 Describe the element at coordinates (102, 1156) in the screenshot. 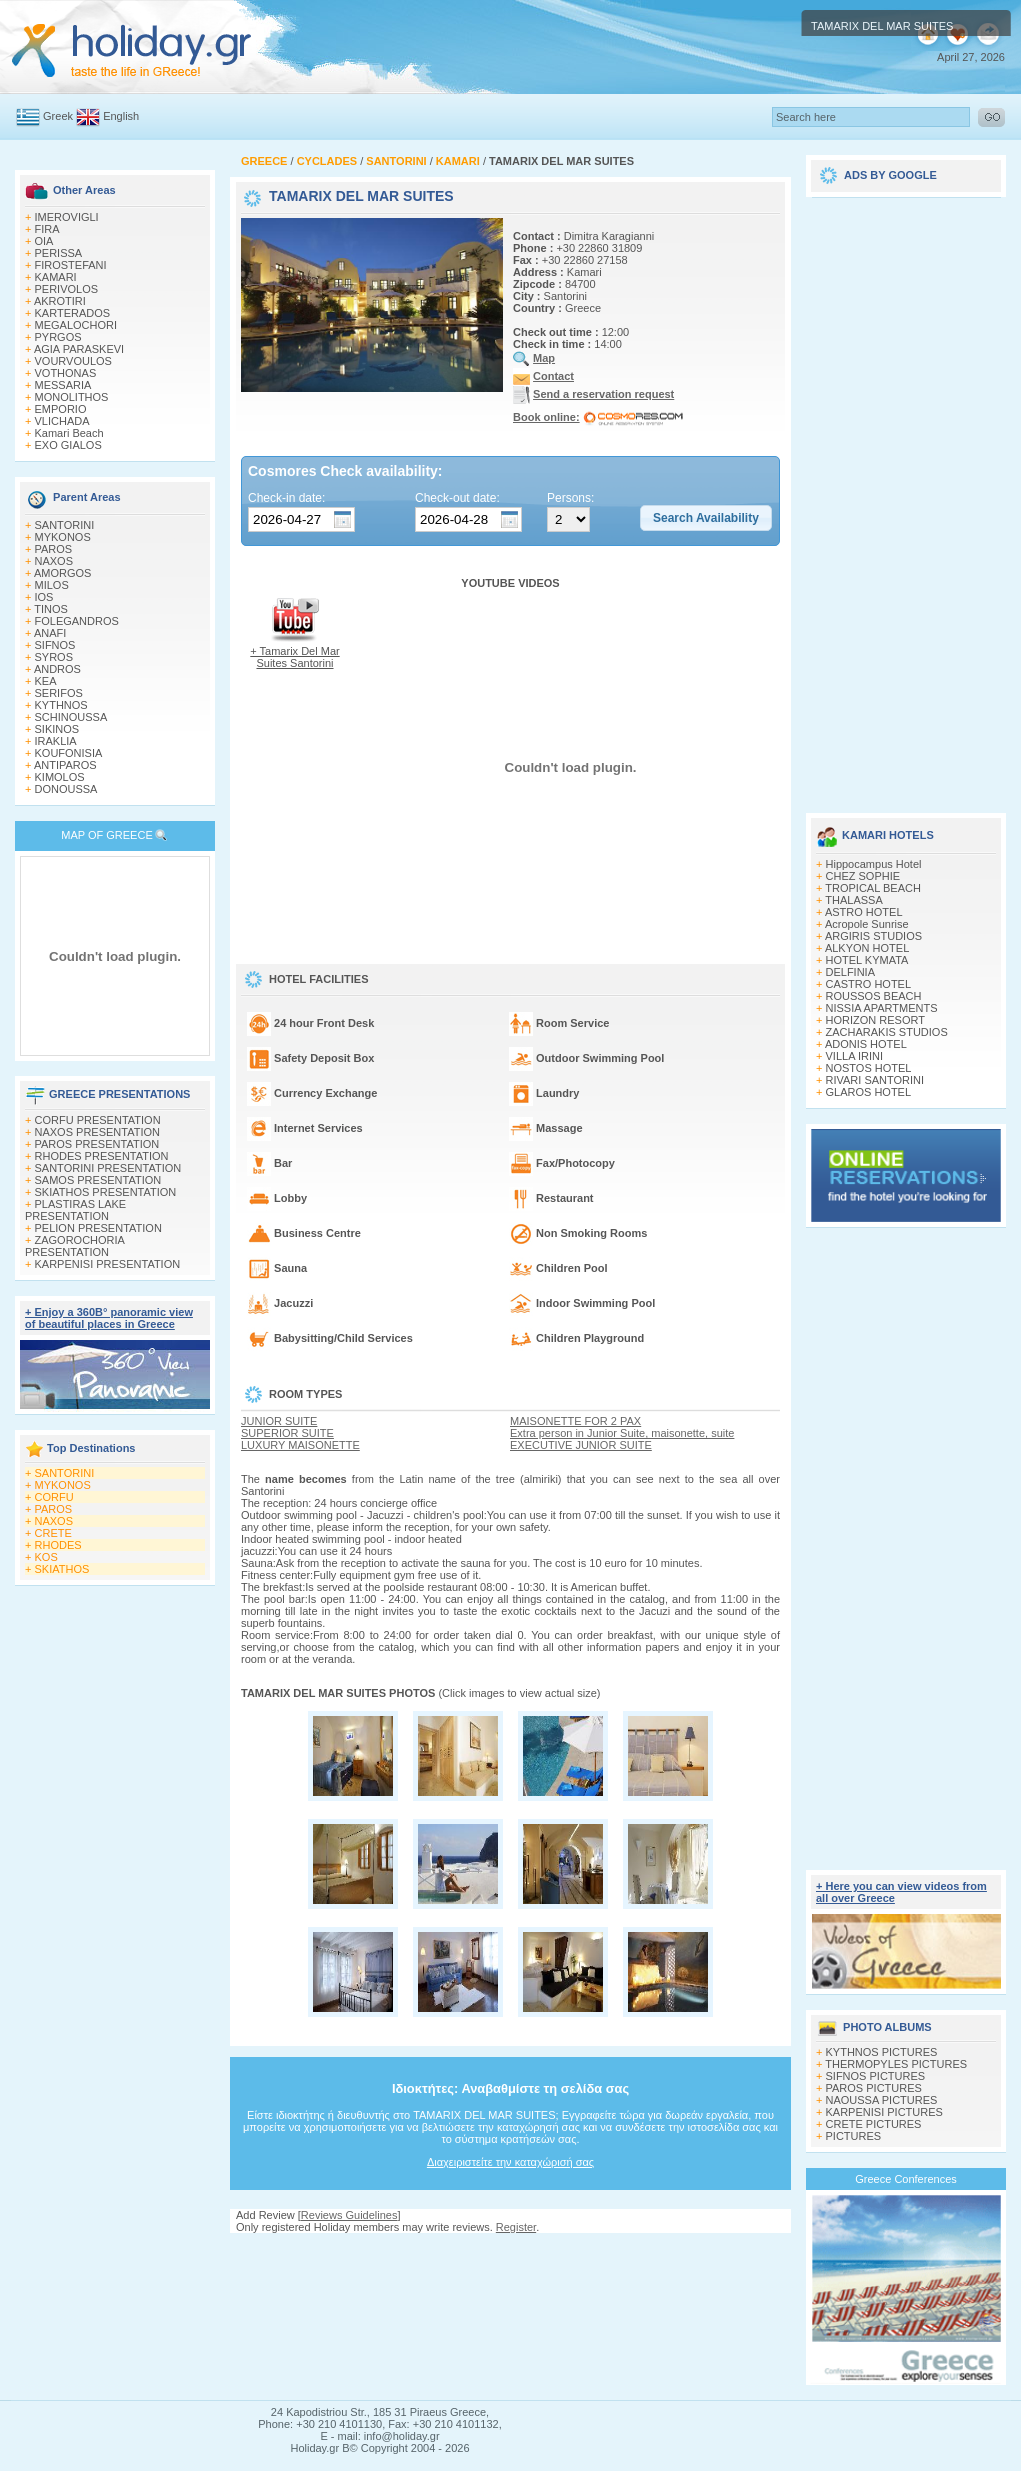

I see `RHODES PRESENTATION` at that location.